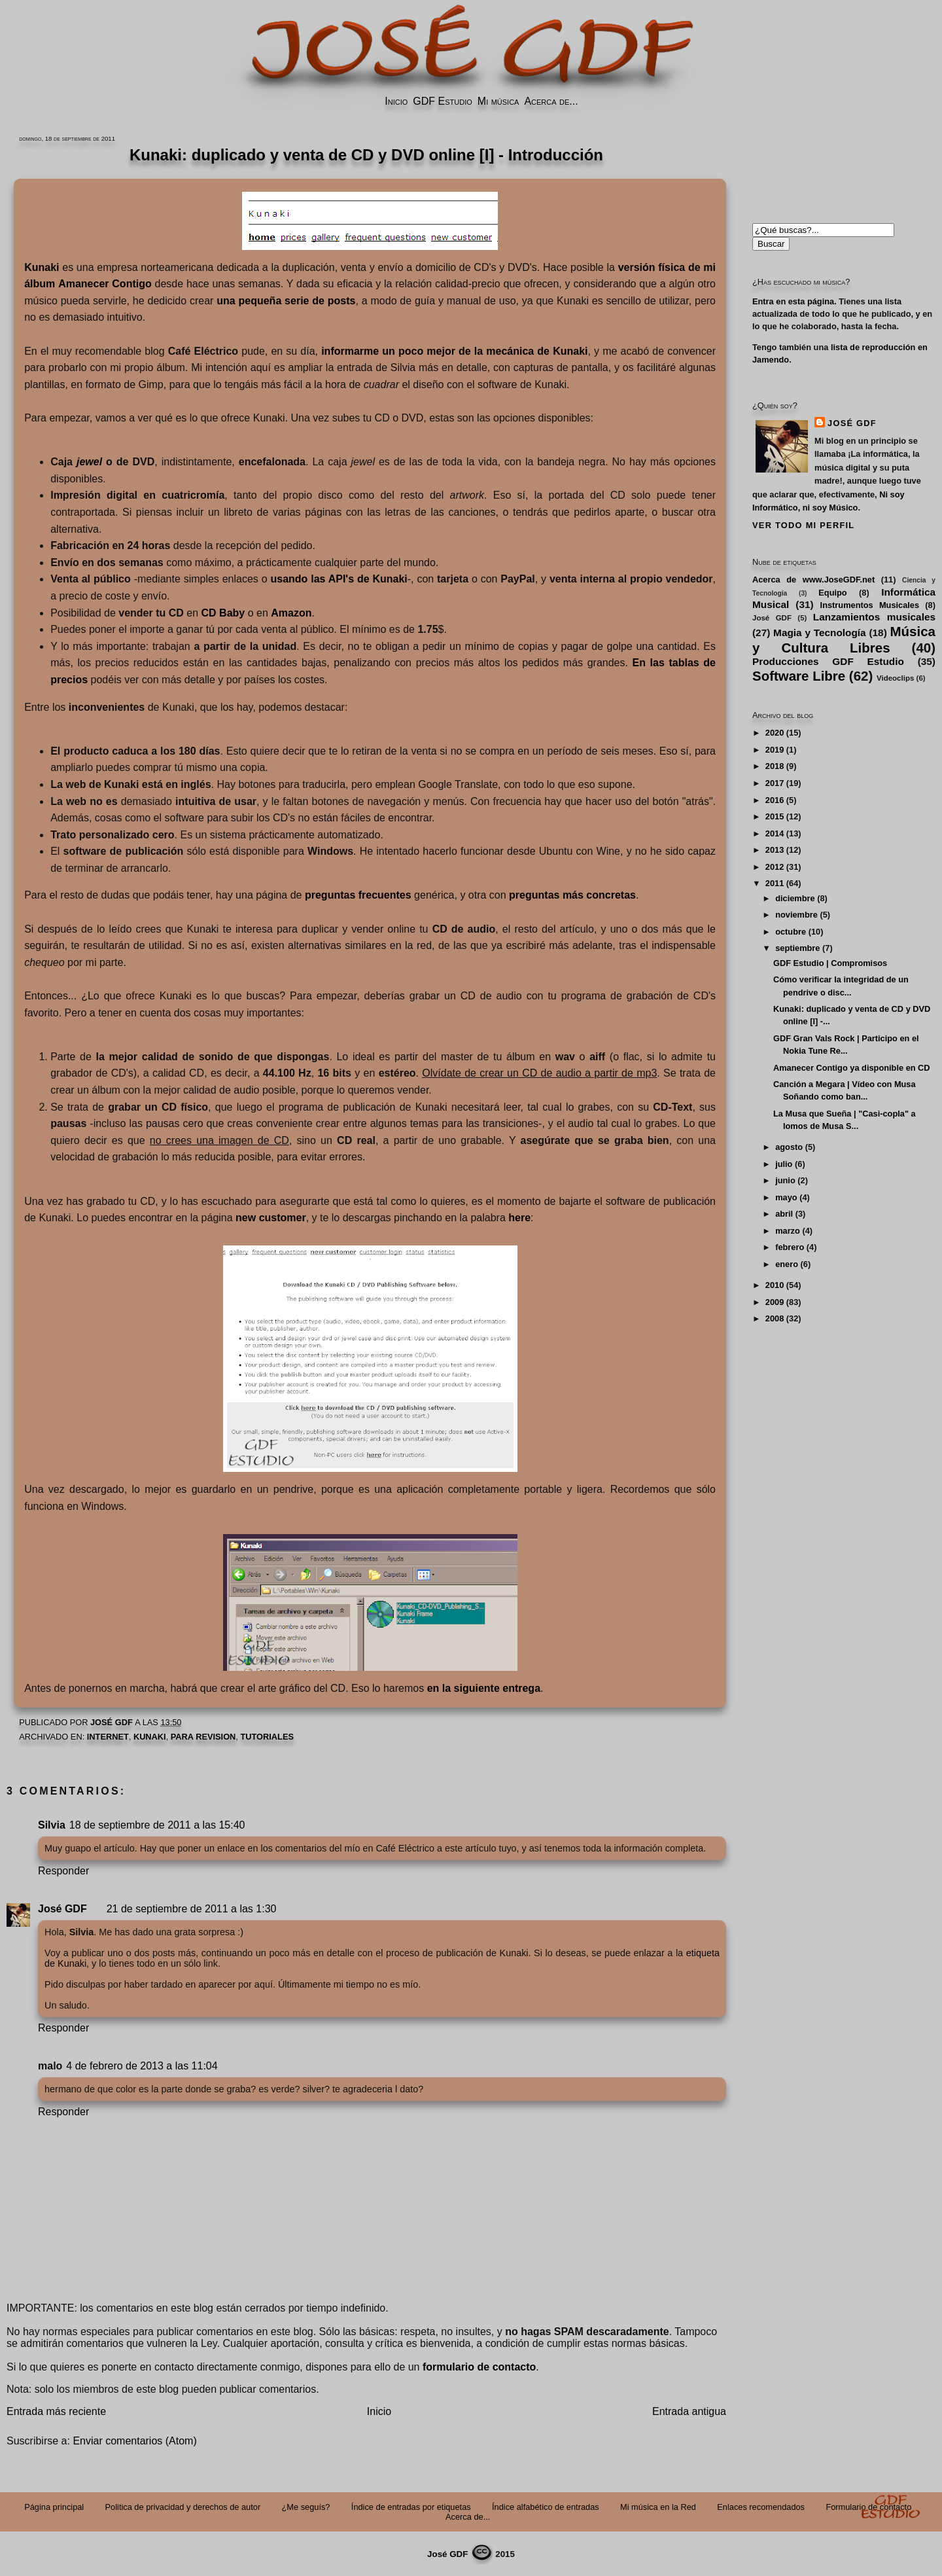 Image resolution: width=942 pixels, height=2576 pixels. I want to click on 2017, so click(774, 783).